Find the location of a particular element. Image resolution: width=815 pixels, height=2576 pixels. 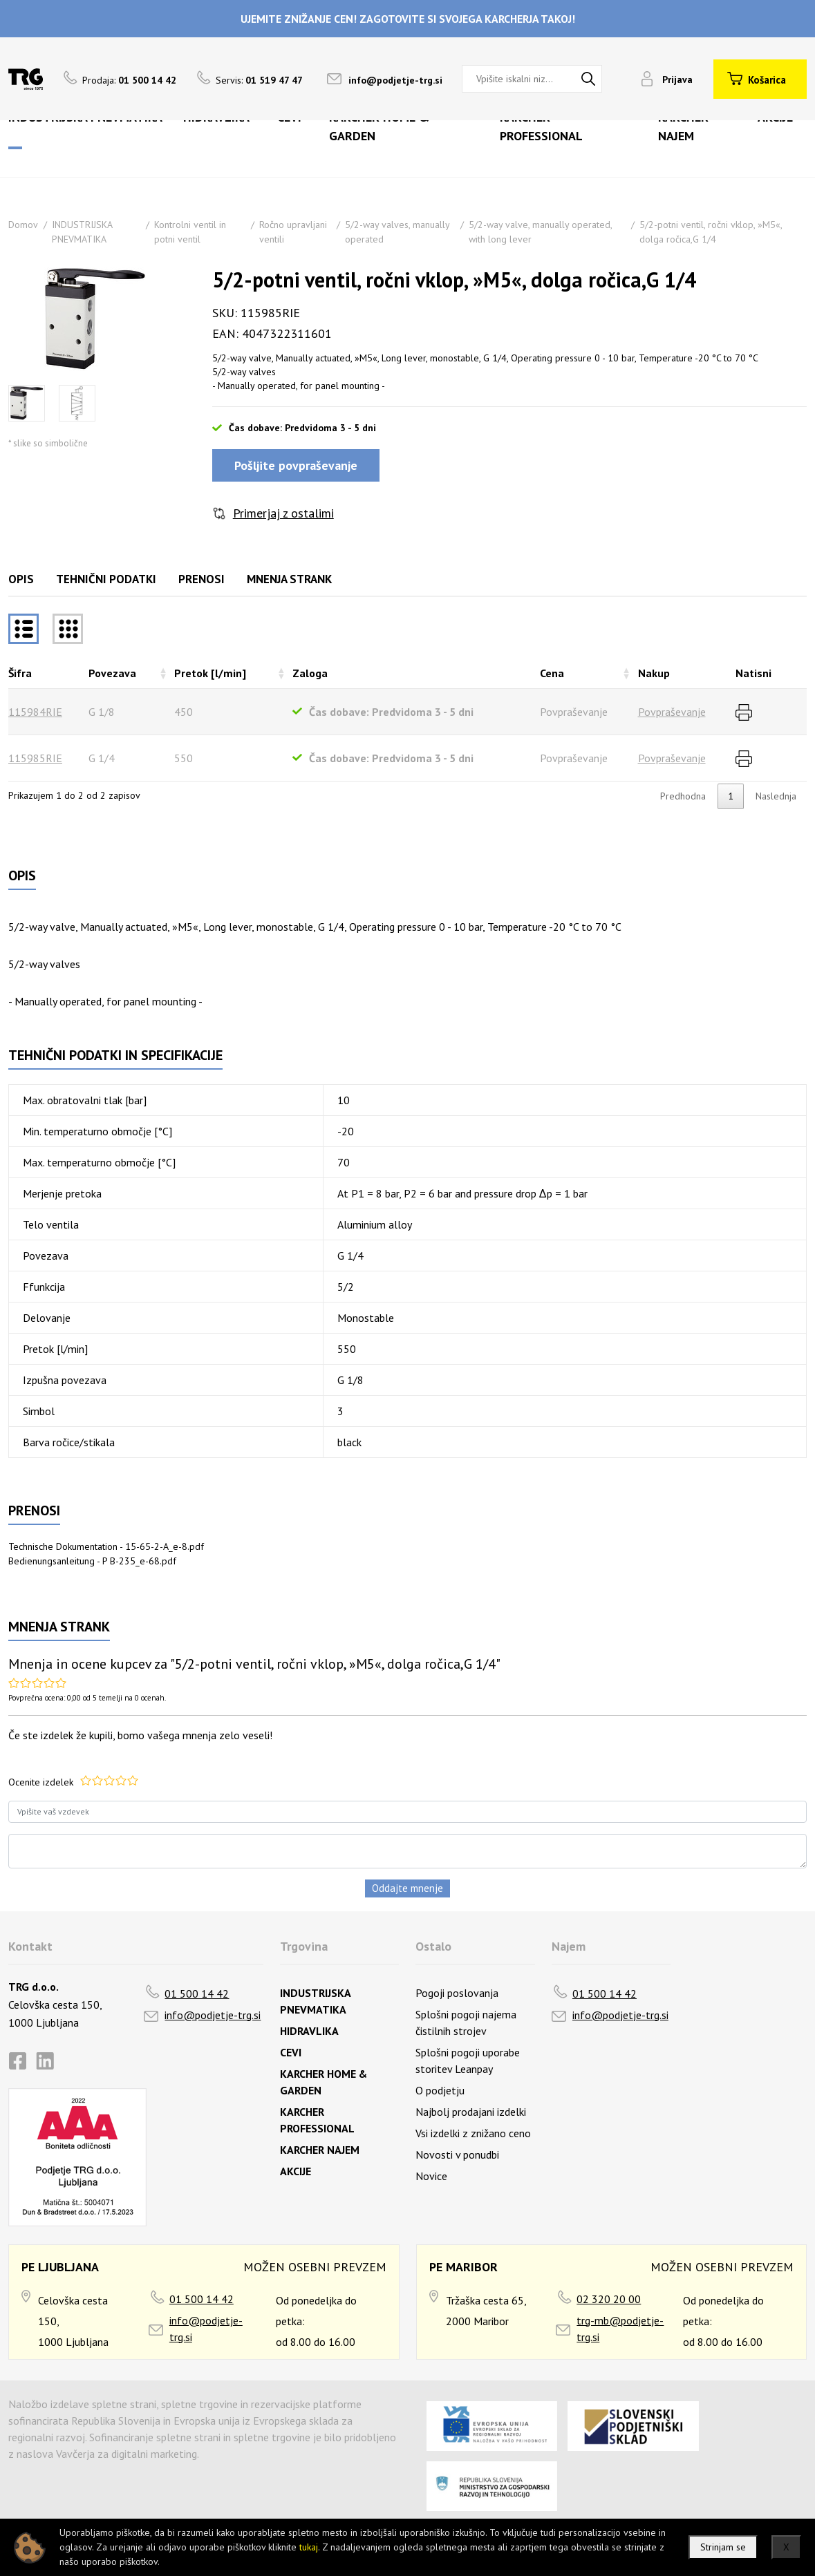

Natisni [Natisnirazvrsti naraščajoče] is located at coordinates (753, 673).